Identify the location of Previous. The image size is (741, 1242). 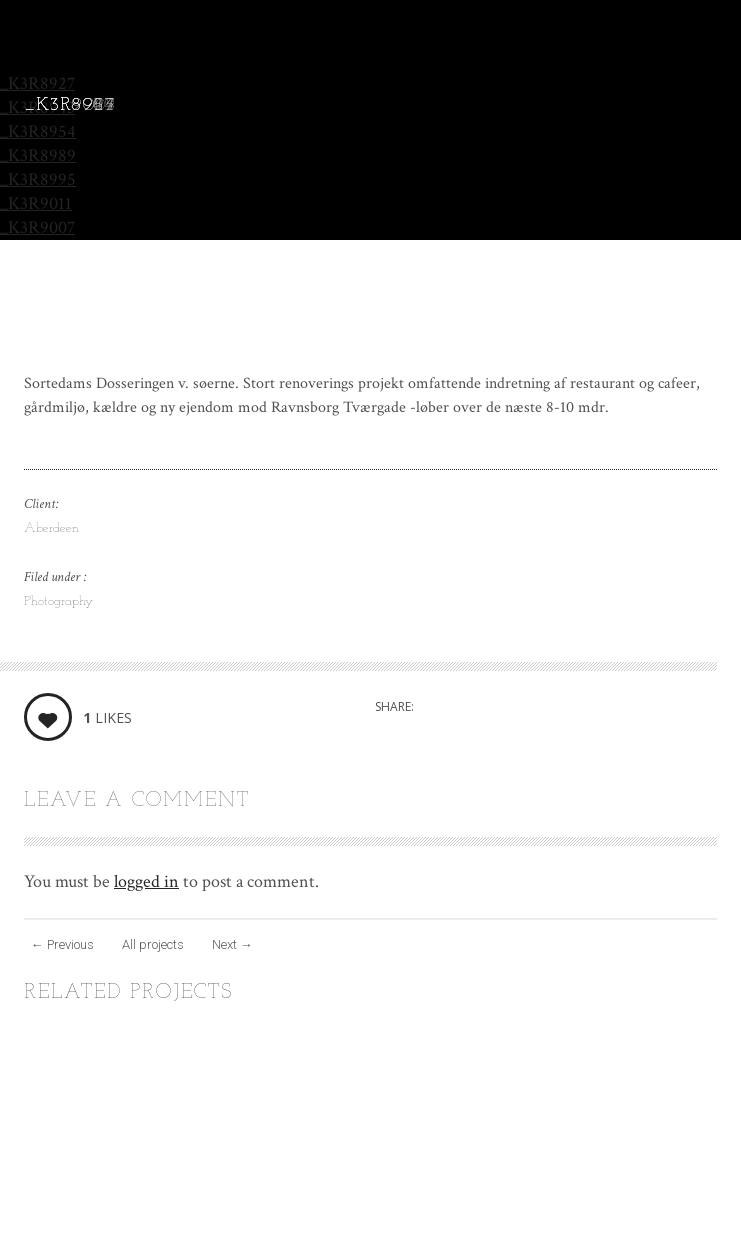
(62, 944).